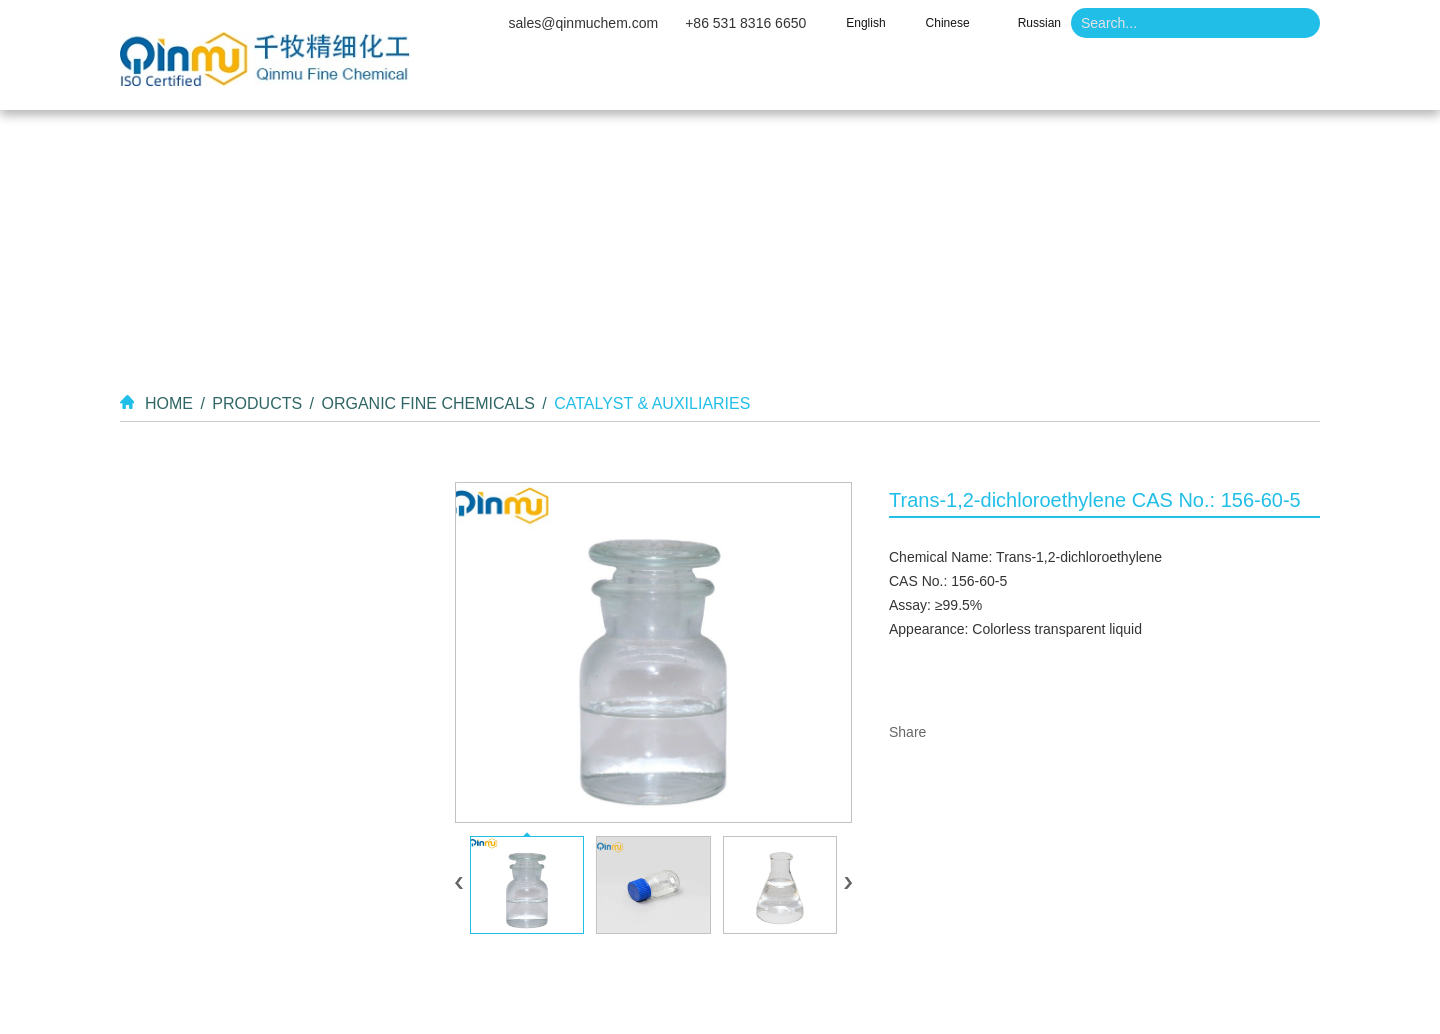 The width and height of the screenshot is (1440, 1034). I want to click on Video, so click(933, 80).